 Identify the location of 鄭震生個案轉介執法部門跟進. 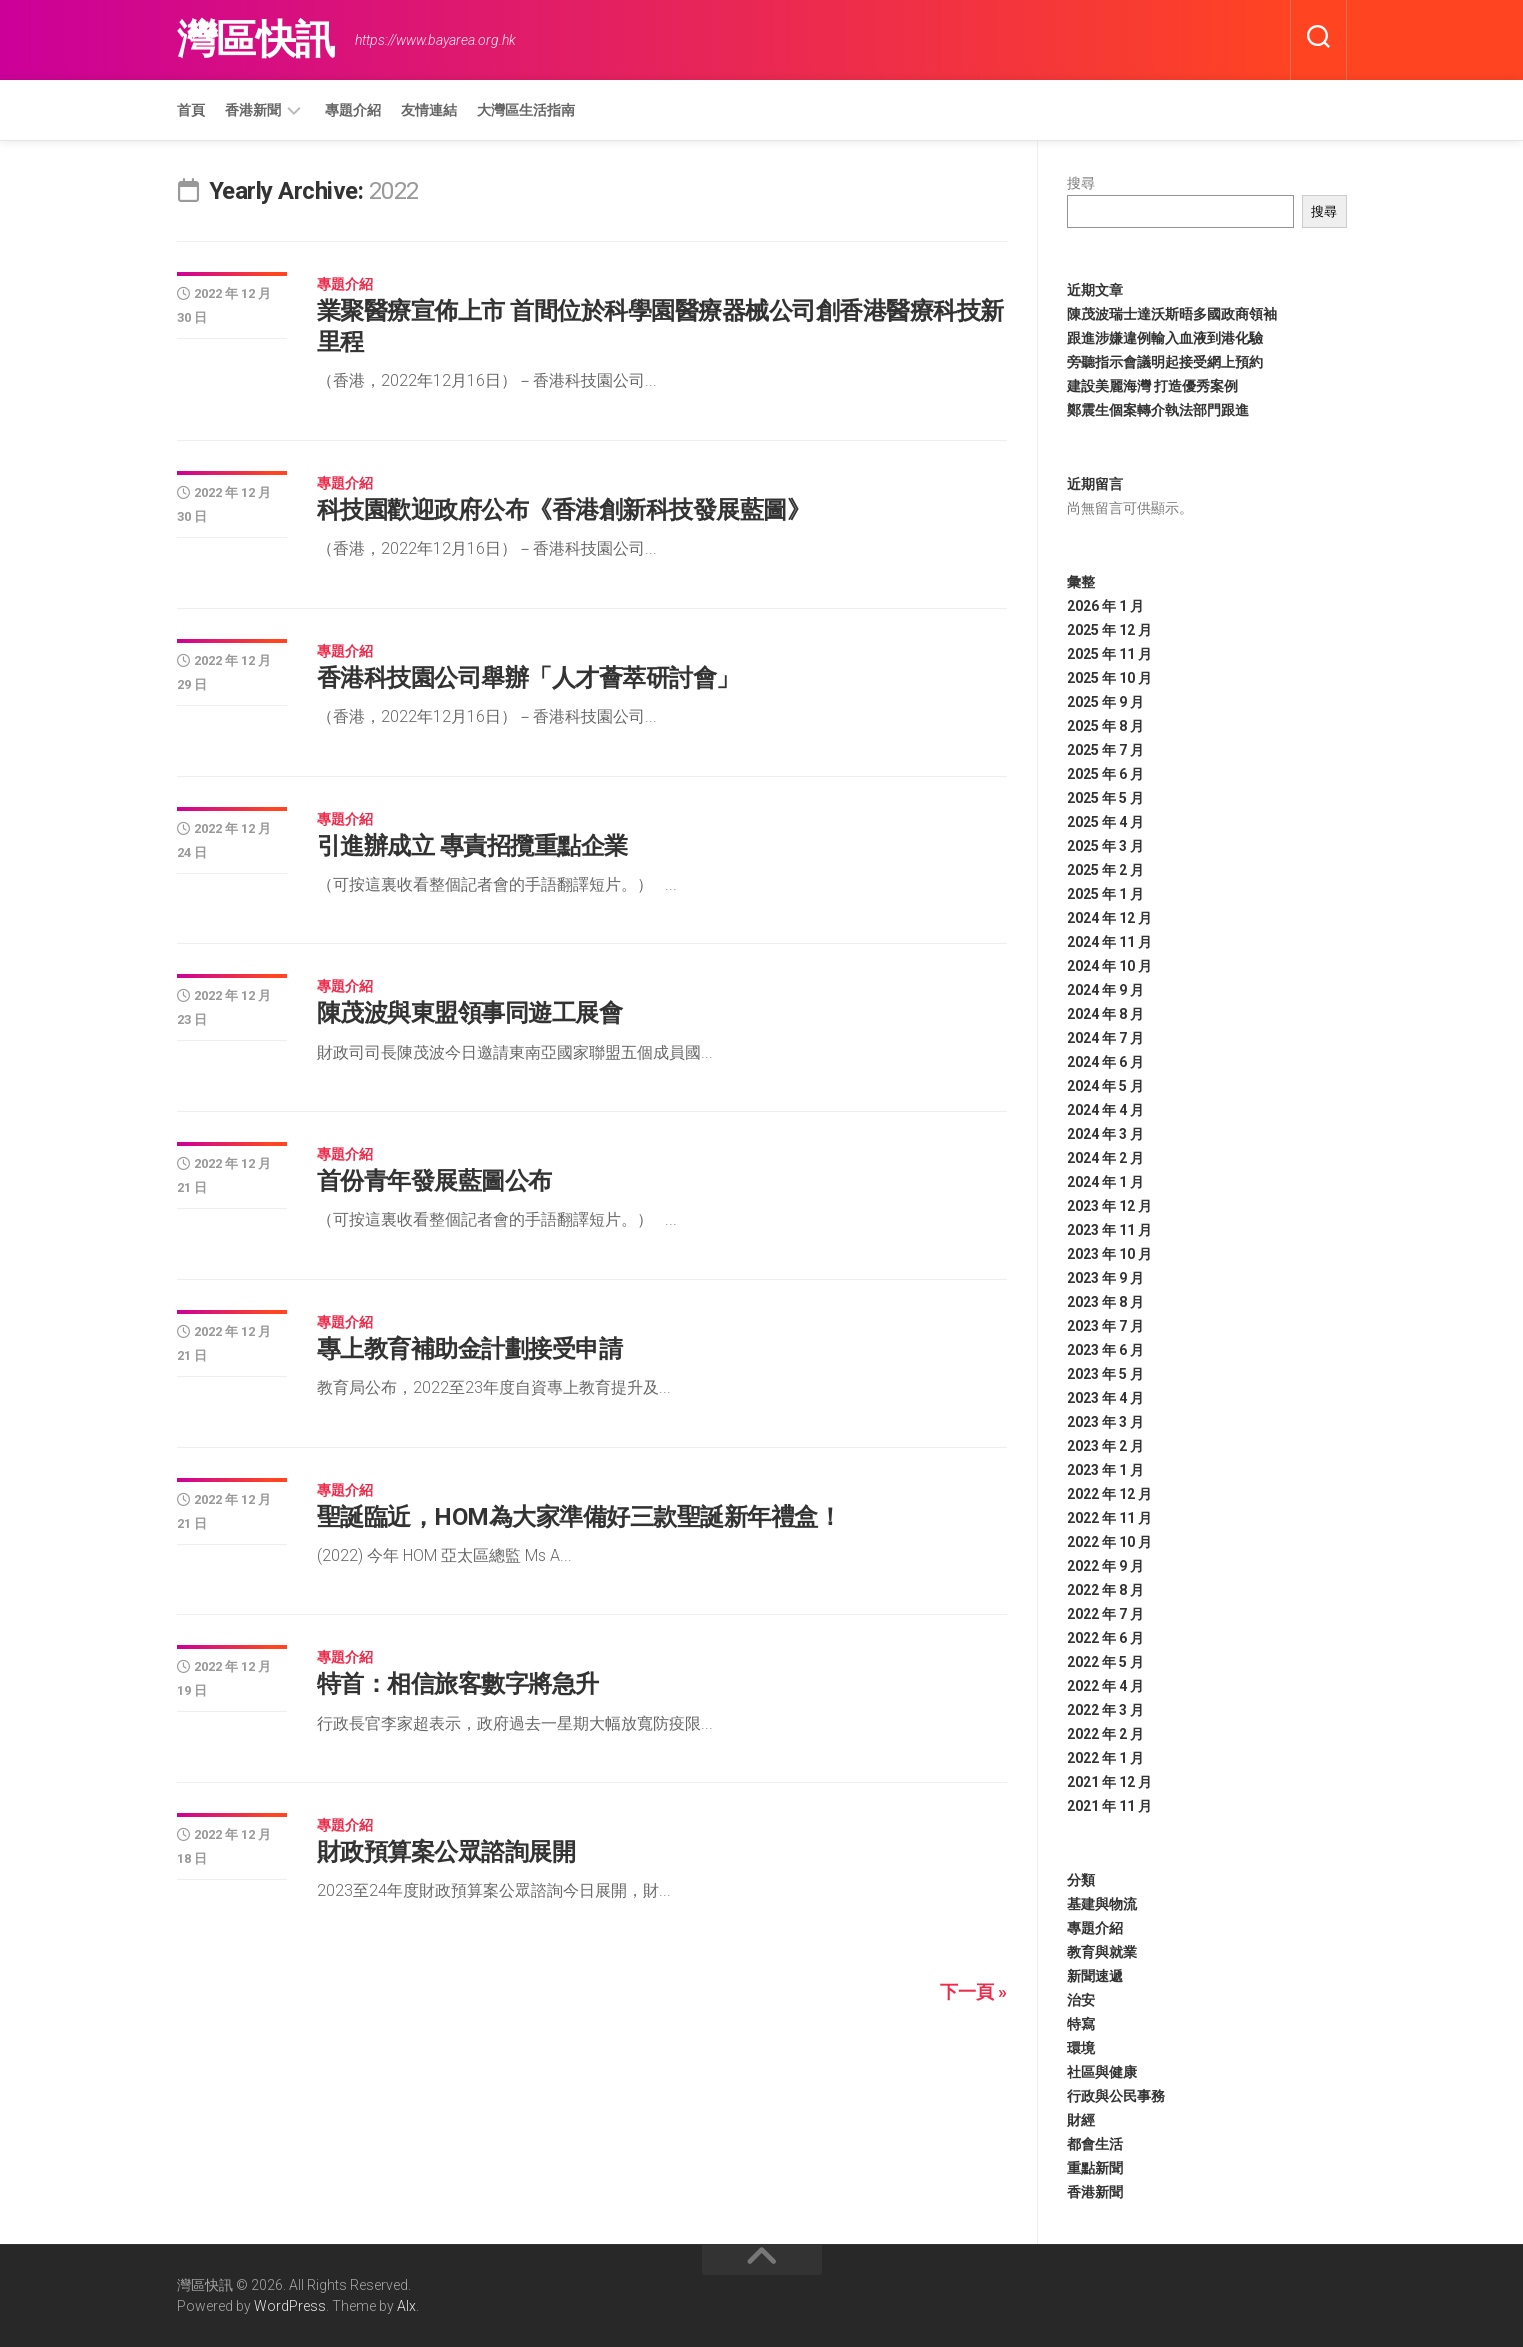
(1158, 410).